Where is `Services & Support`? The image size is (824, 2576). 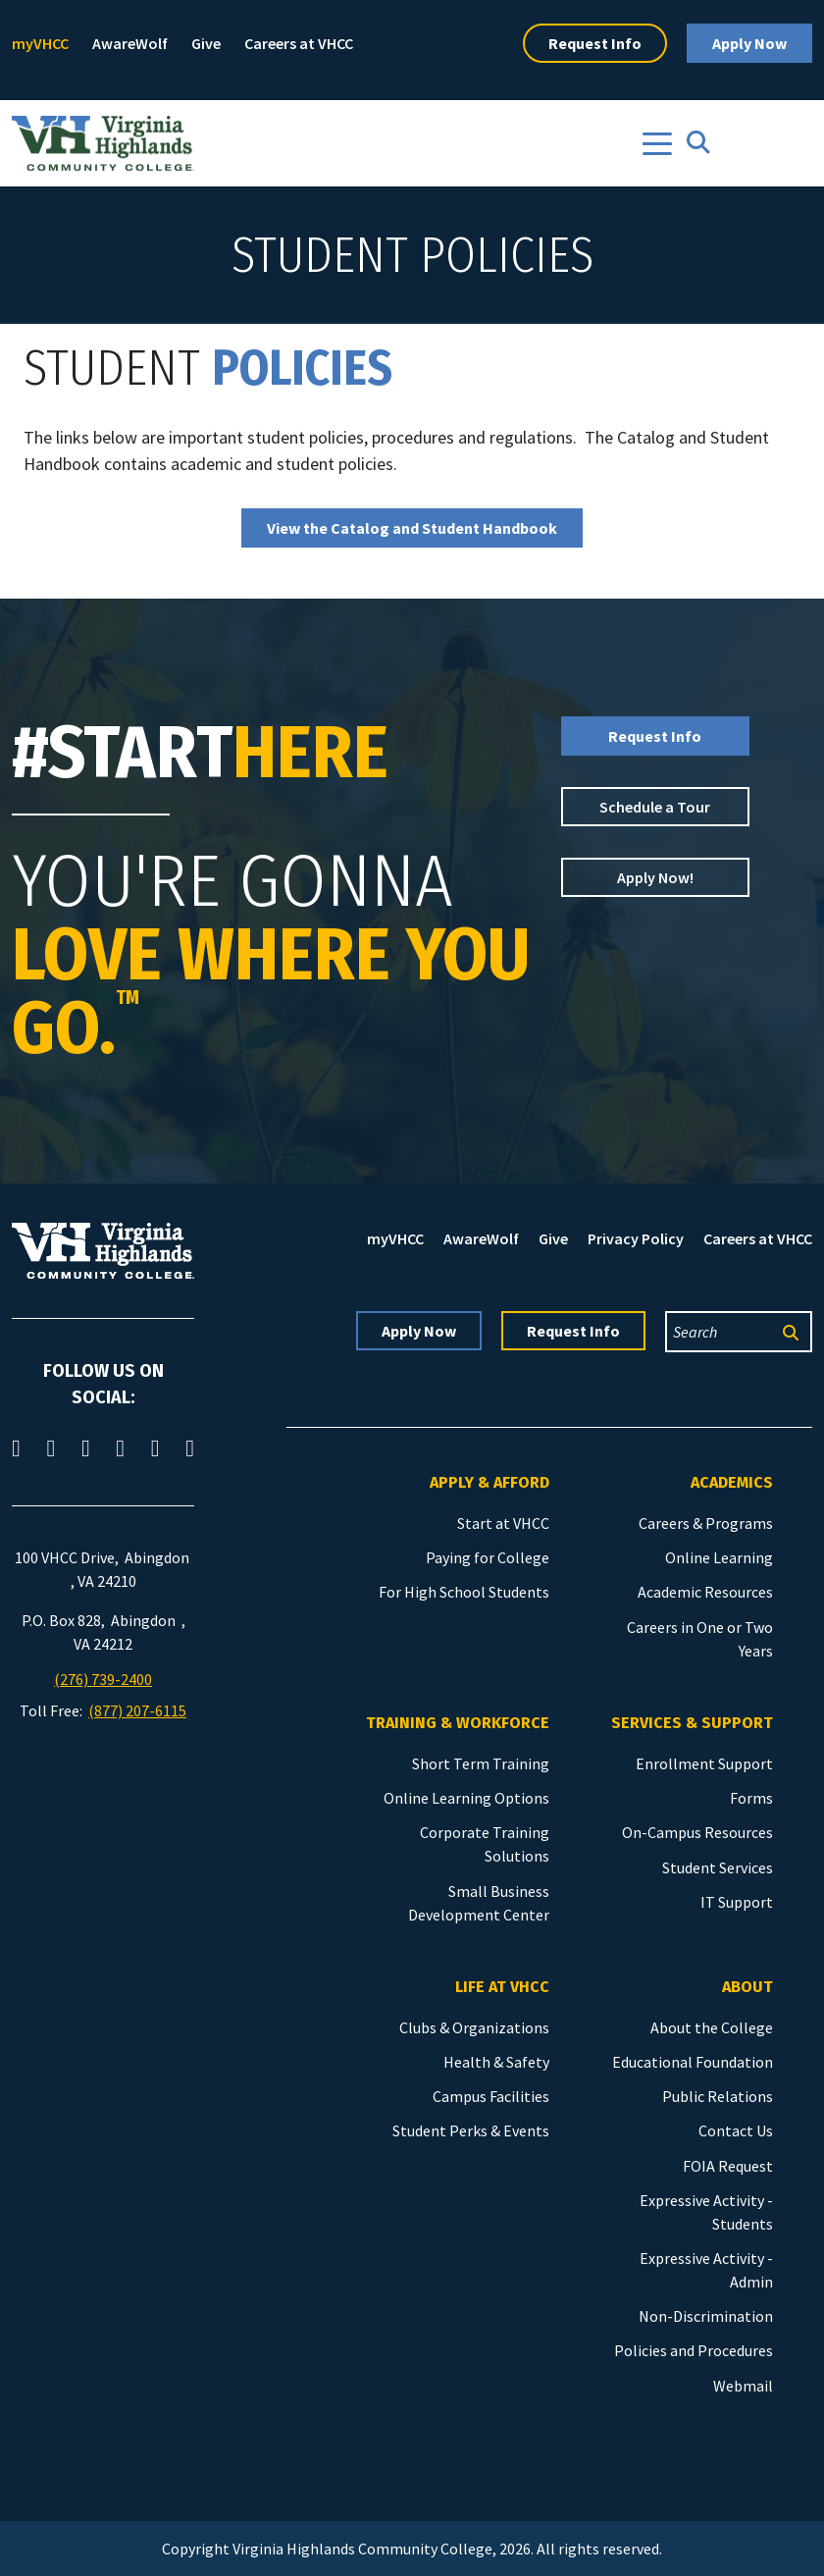
Services & Support is located at coordinates (692, 1722).